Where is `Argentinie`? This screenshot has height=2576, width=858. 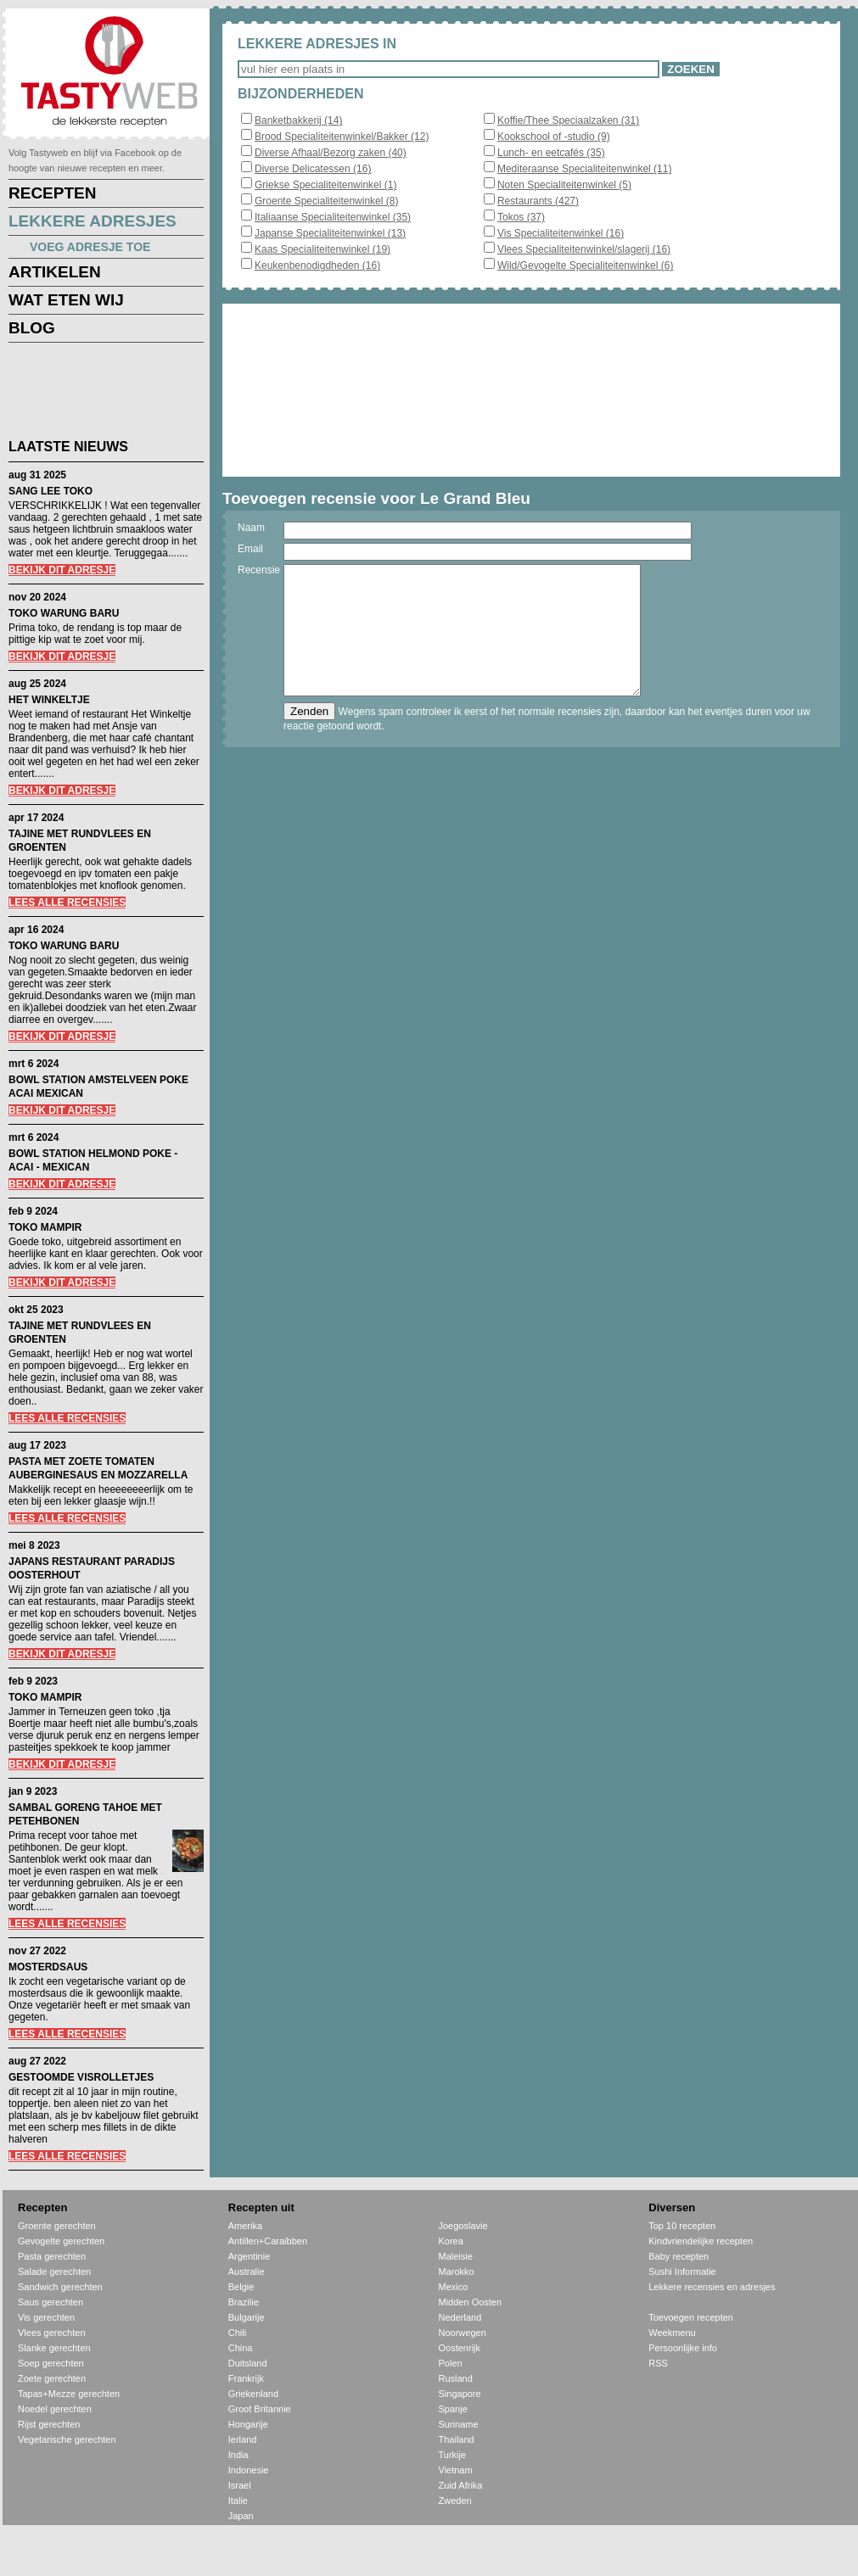 Argentinie is located at coordinates (249, 2256).